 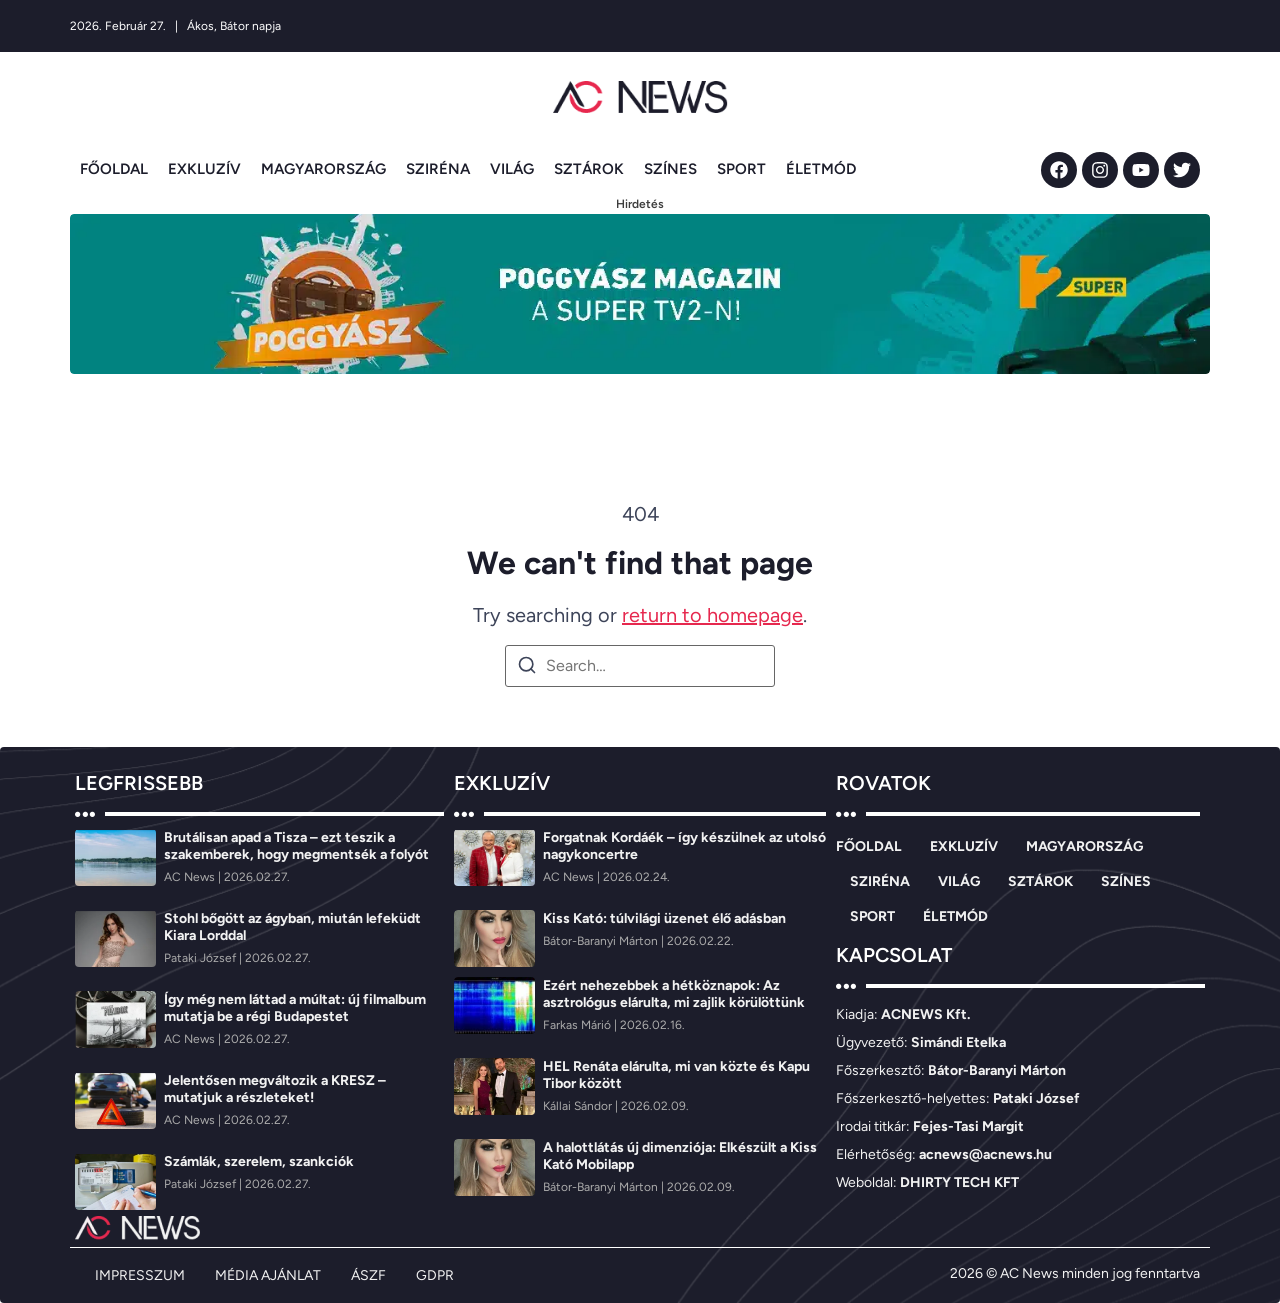 I want to click on [Kállai Sándor], so click(x=579, y=1106).